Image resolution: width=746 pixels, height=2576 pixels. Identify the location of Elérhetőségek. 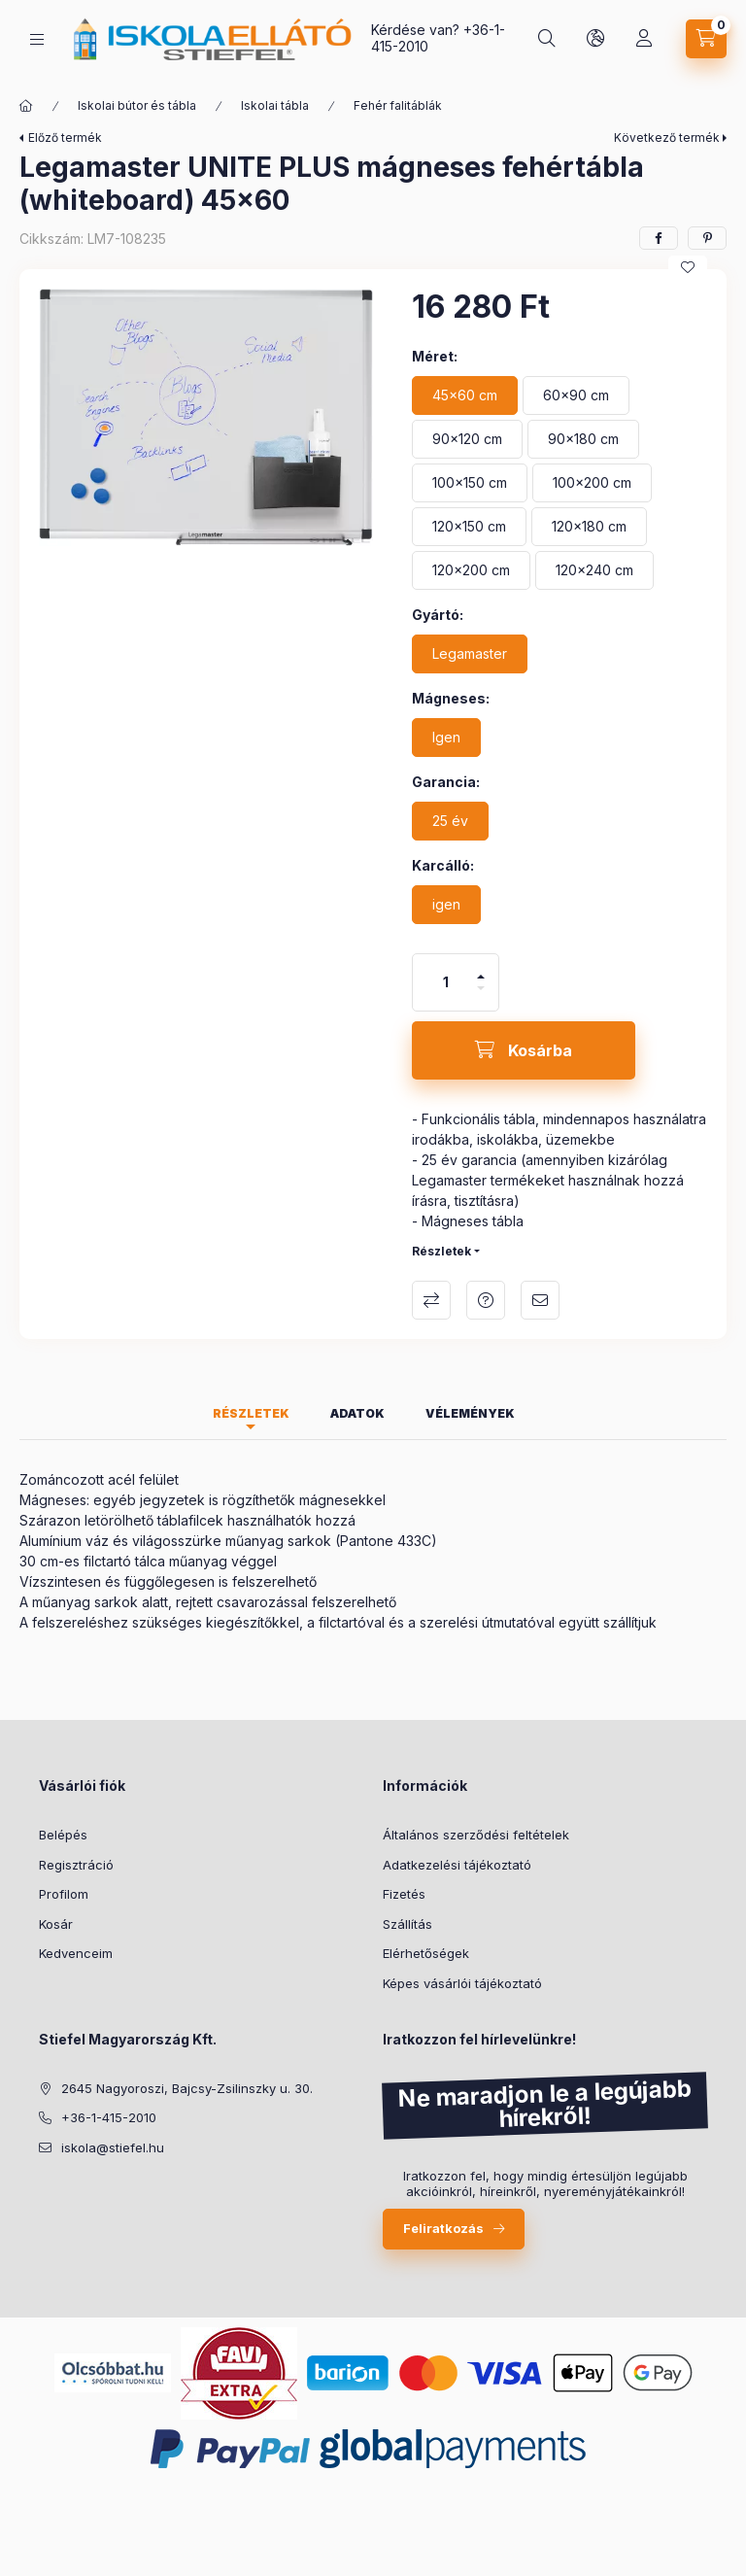
(426, 1953).